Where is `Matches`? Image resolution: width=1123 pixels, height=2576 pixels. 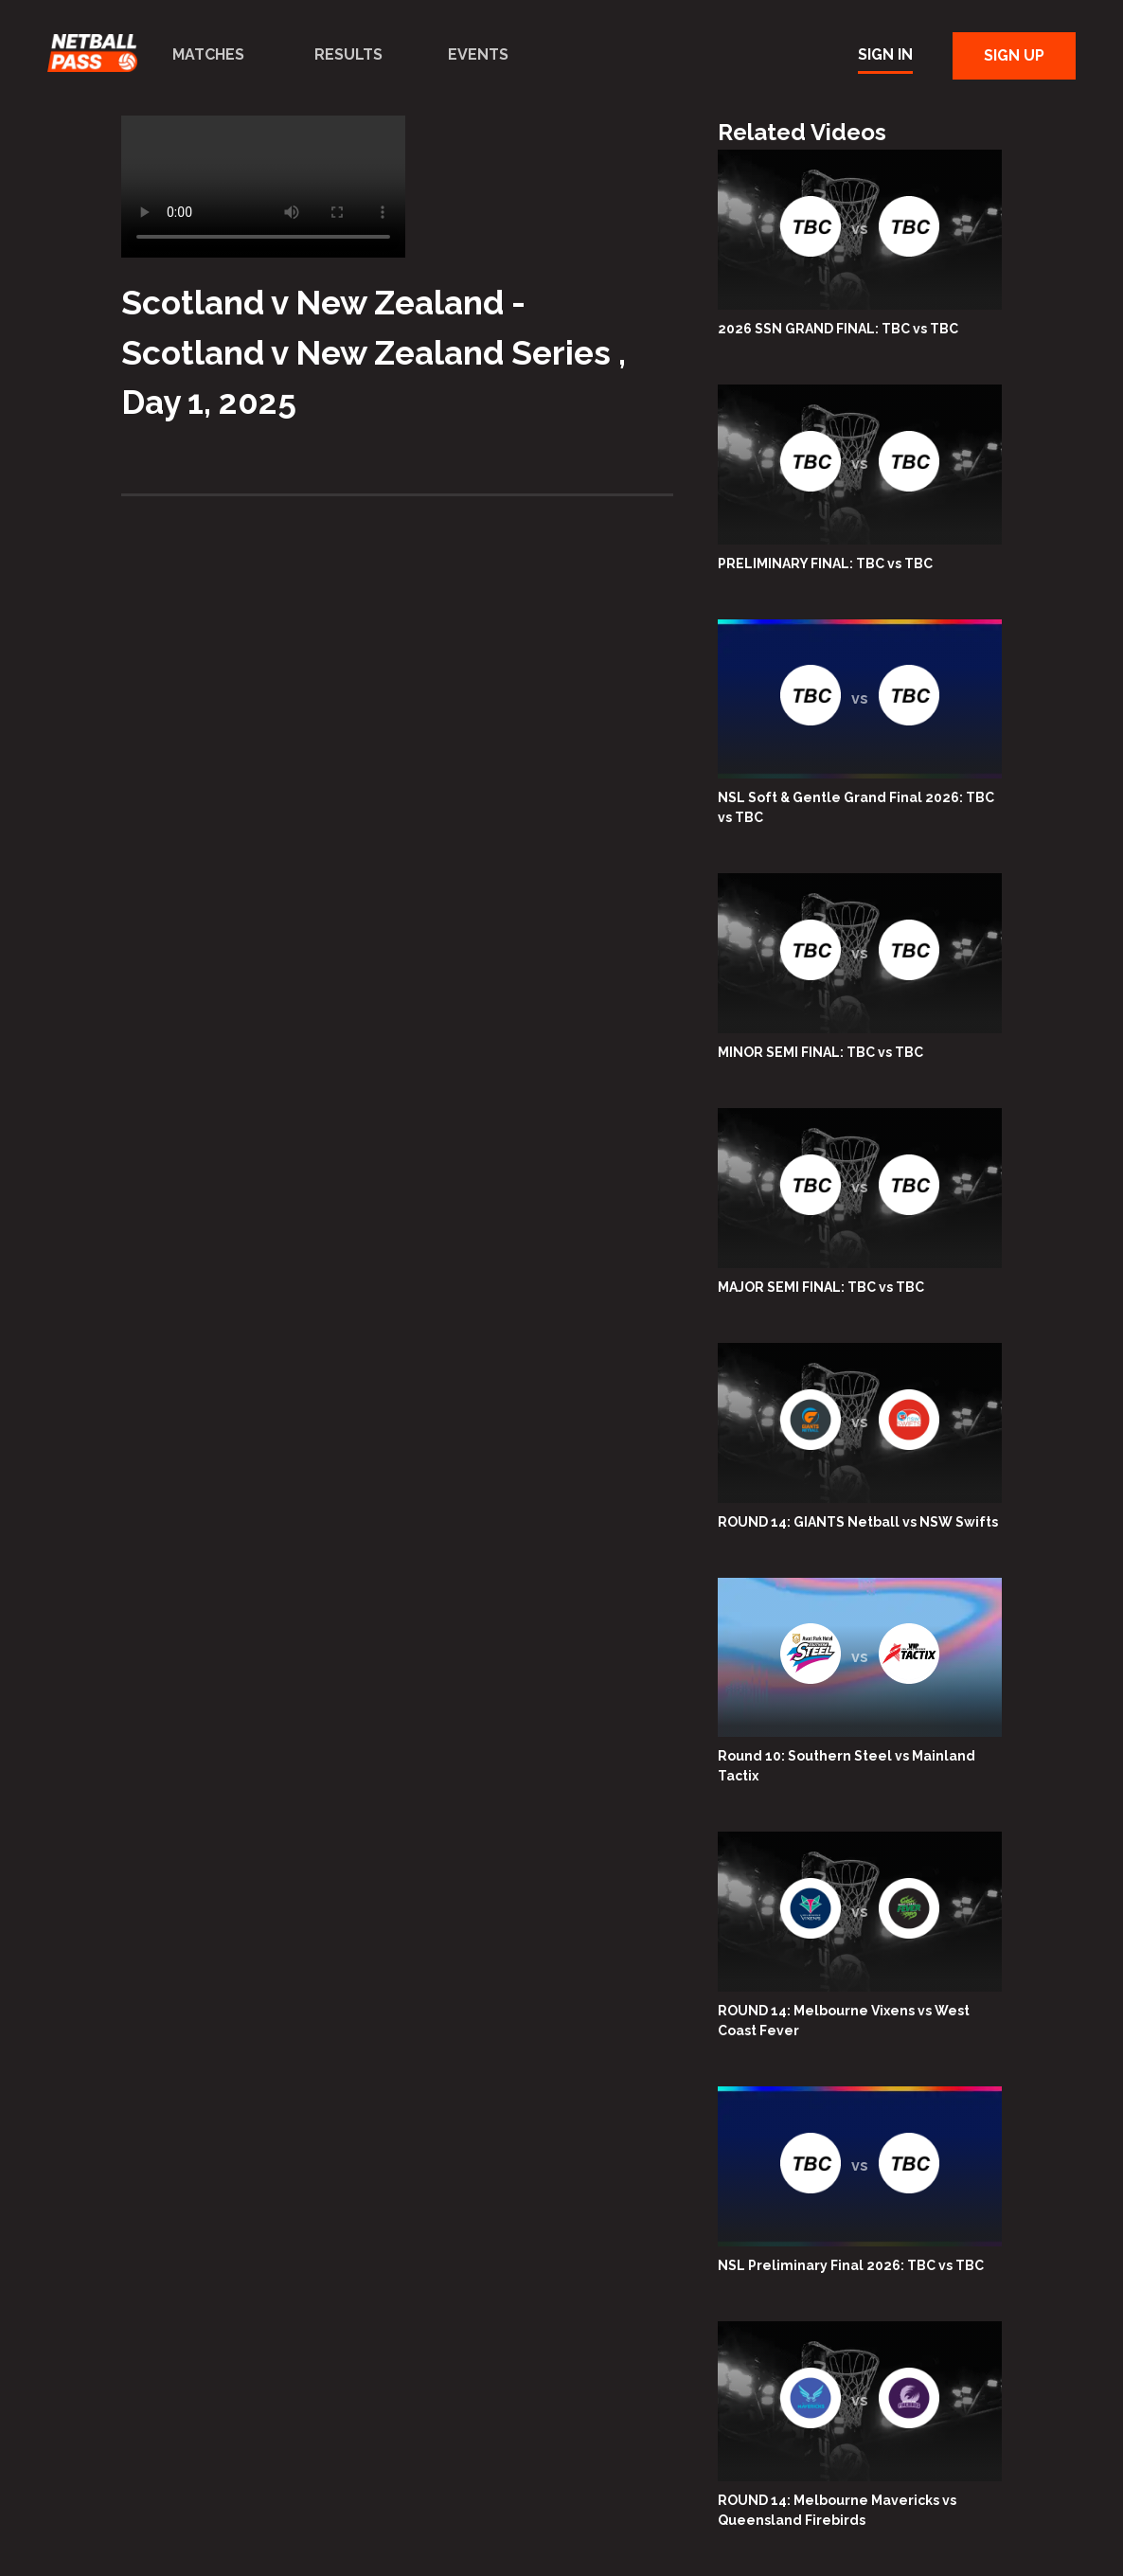
Matches is located at coordinates (208, 54).